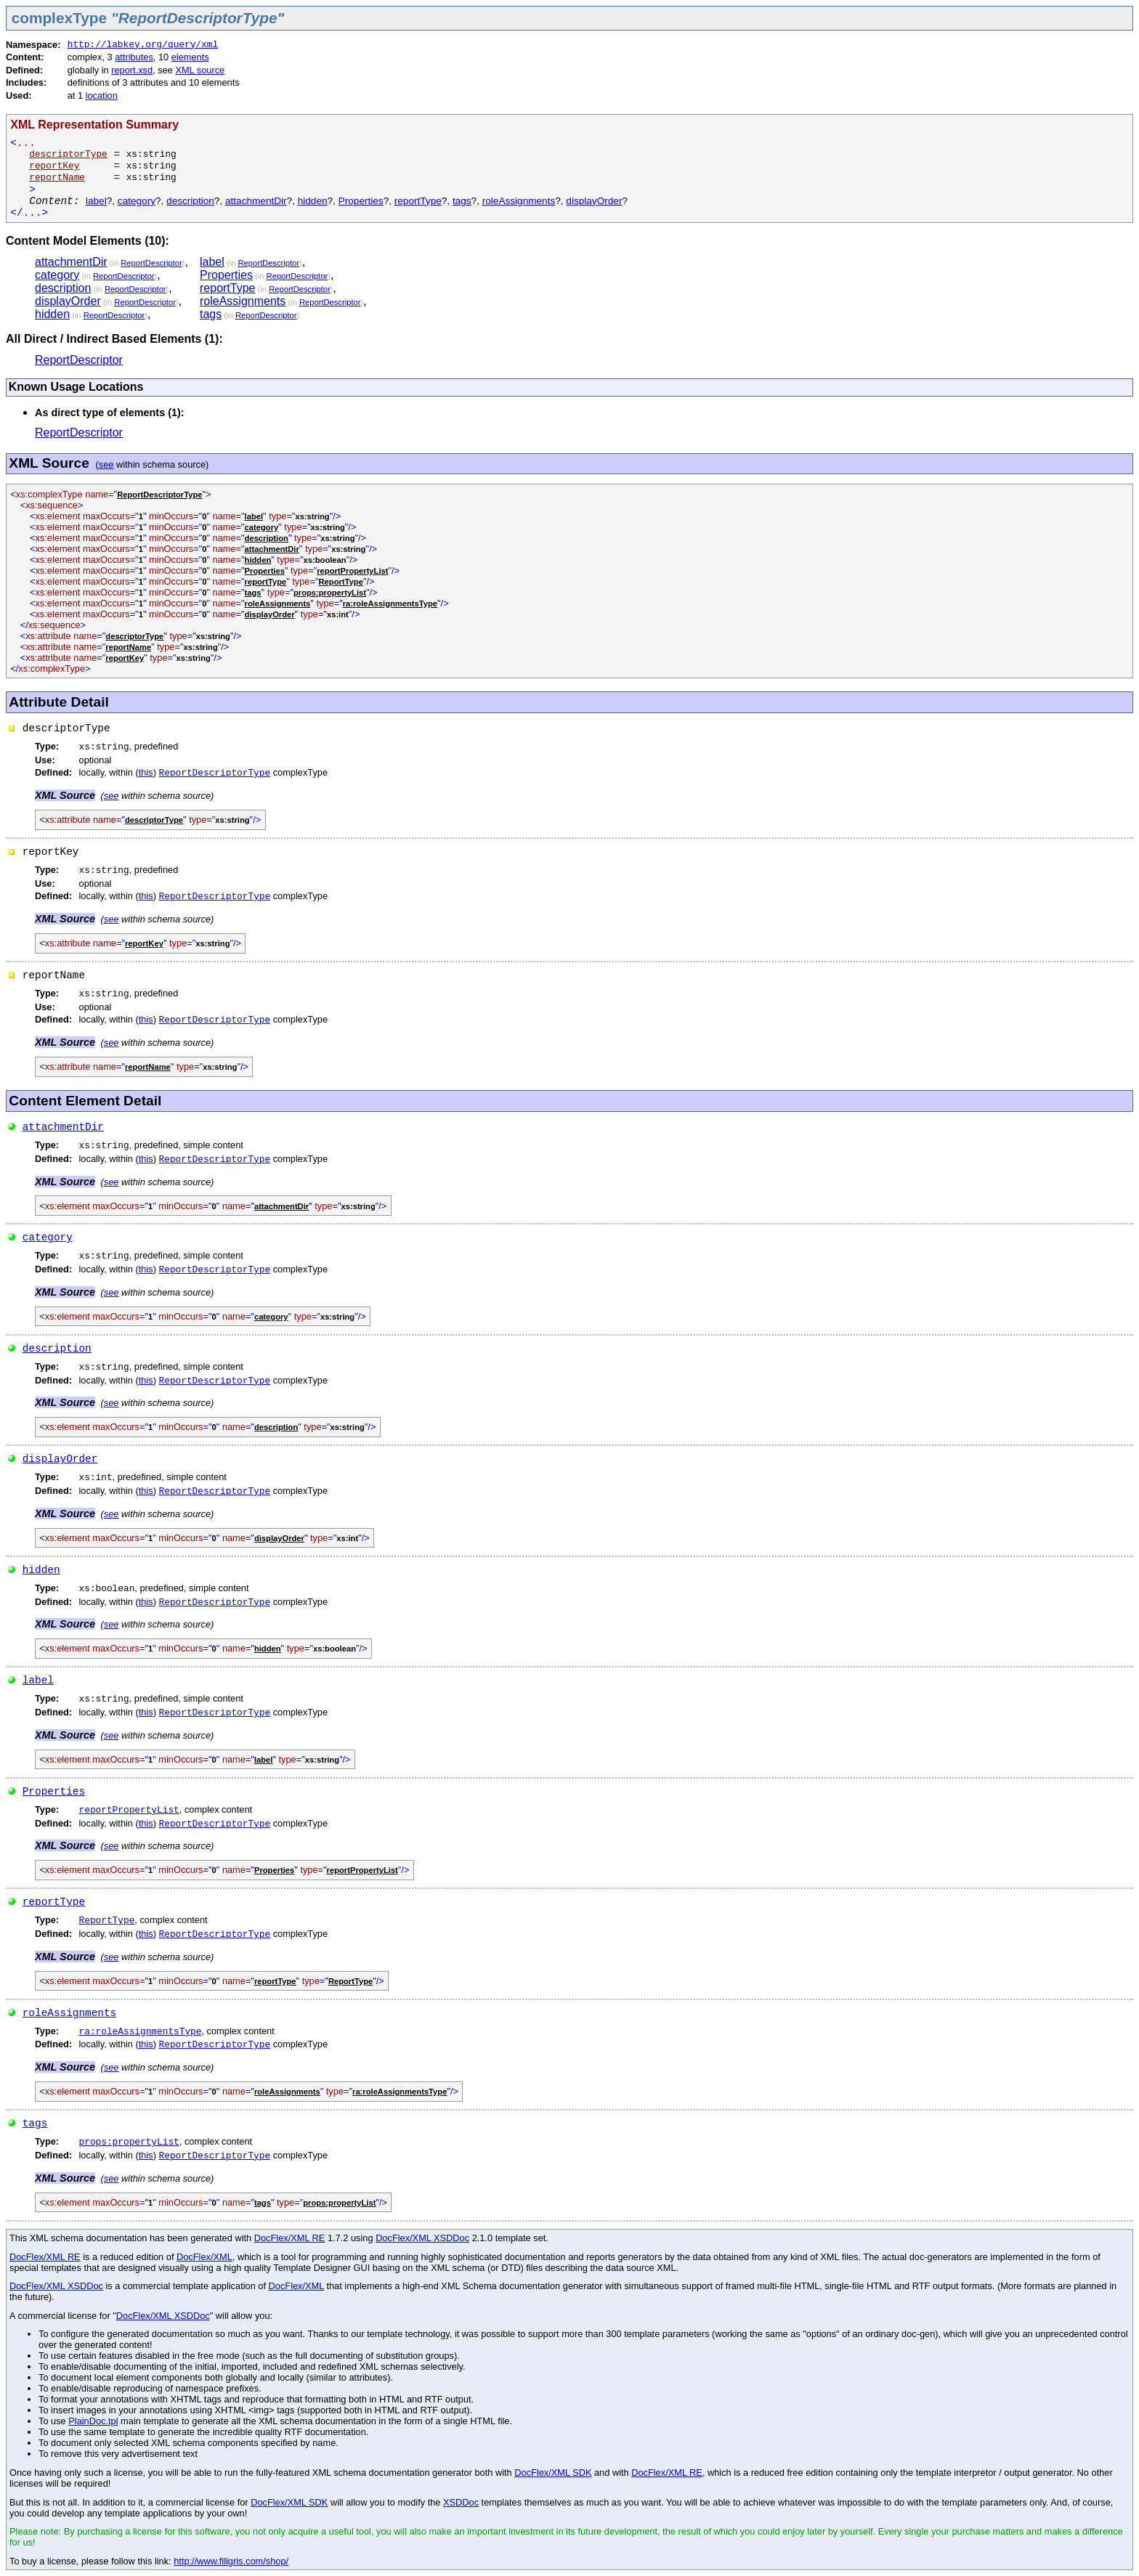  What do you see at coordinates (151, 263) in the screenshot?
I see `ReportDescriptor` at bounding box center [151, 263].